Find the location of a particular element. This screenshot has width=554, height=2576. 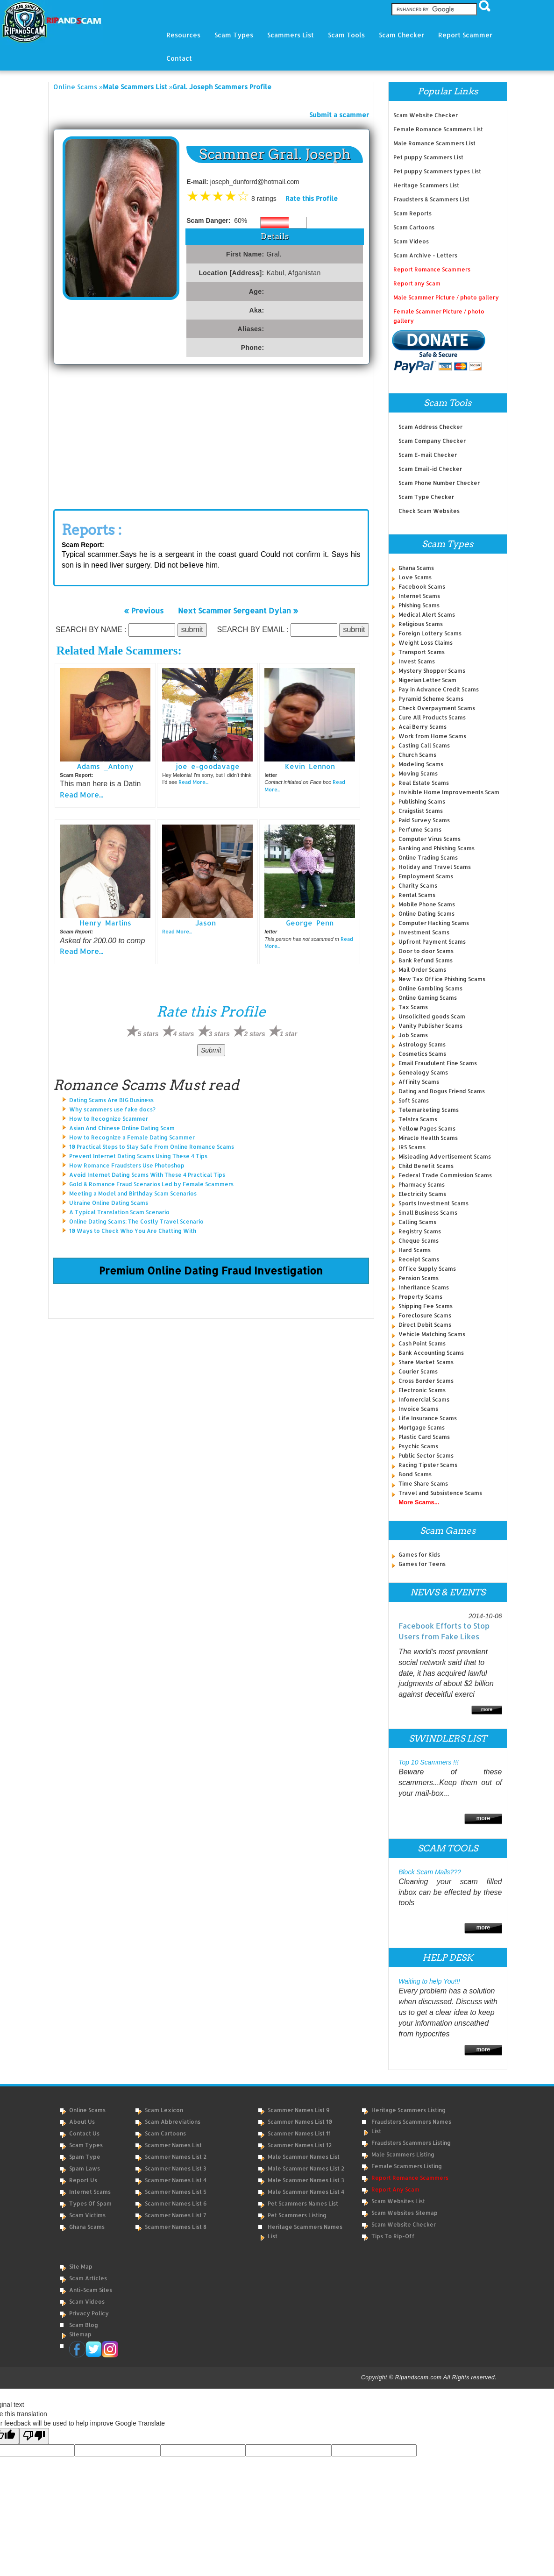

Scammer Names List 5 is located at coordinates (175, 2191).